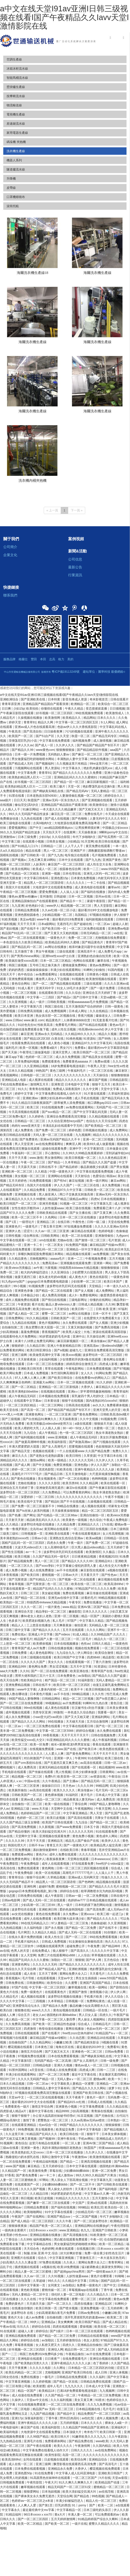  Describe the element at coordinates (50, 1235) in the screenshot. I see `日韩欧美网站` at that location.